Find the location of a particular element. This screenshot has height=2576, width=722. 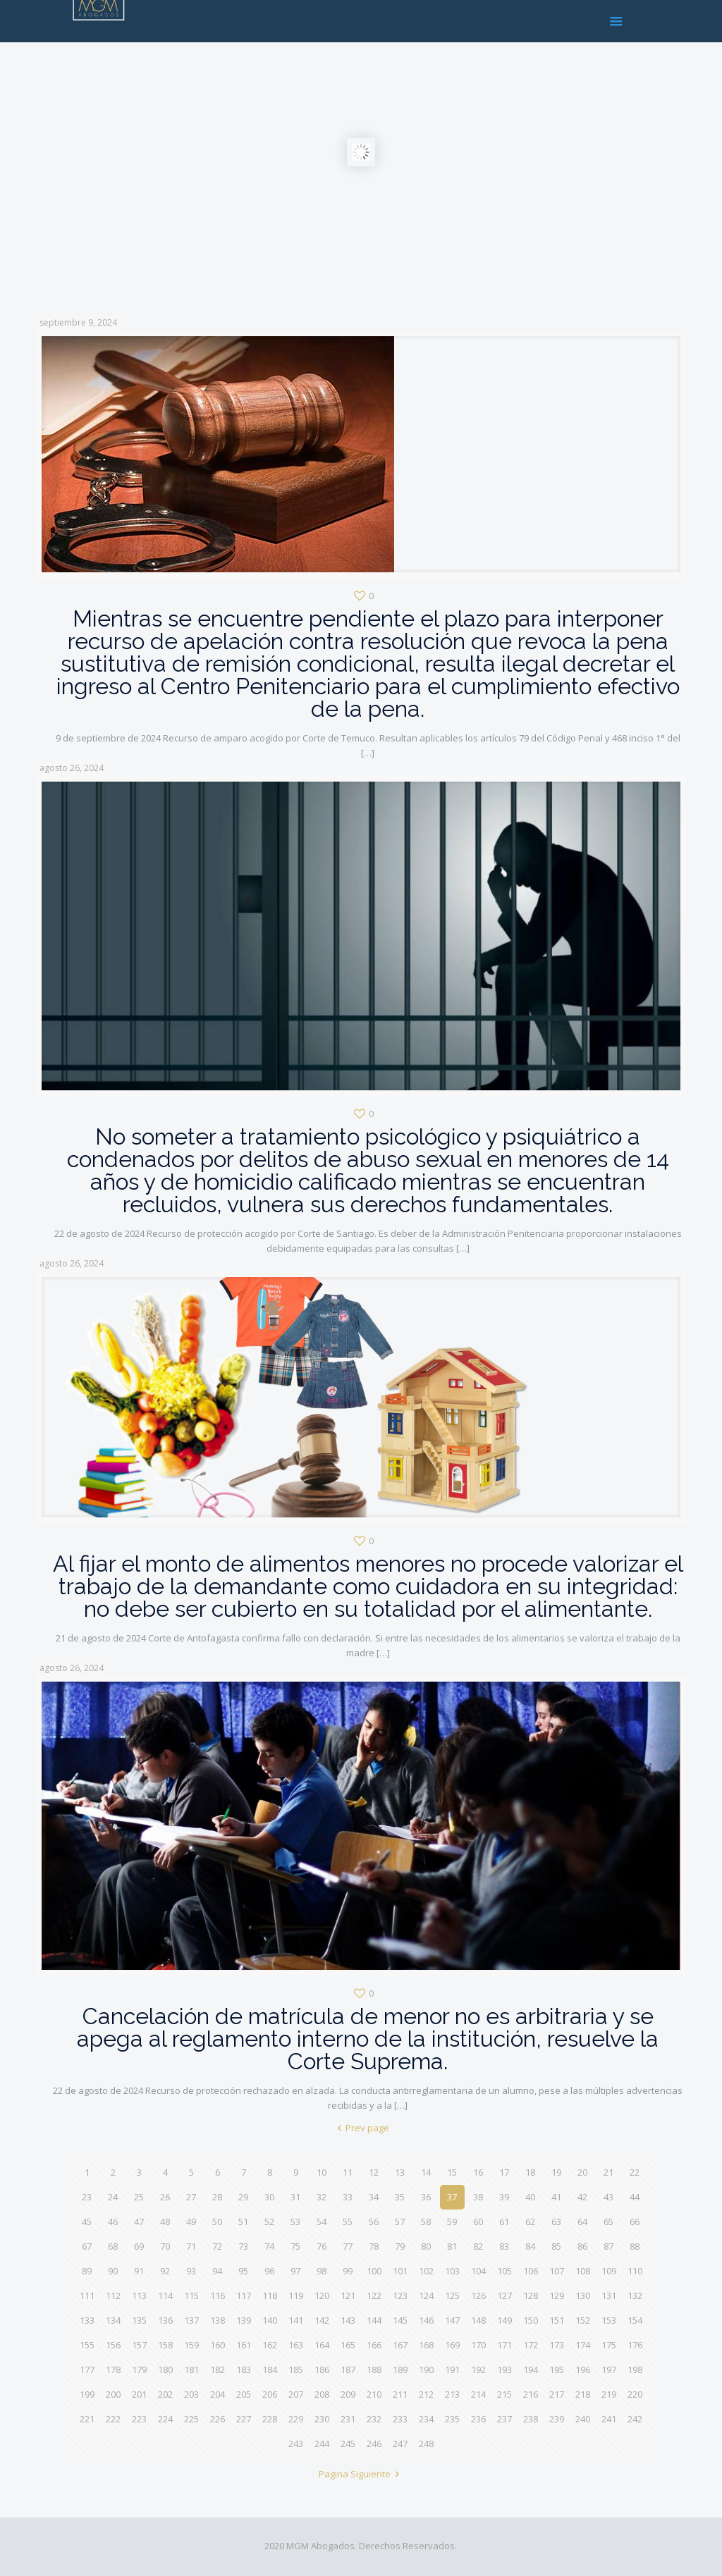

179 is located at coordinates (139, 2369).